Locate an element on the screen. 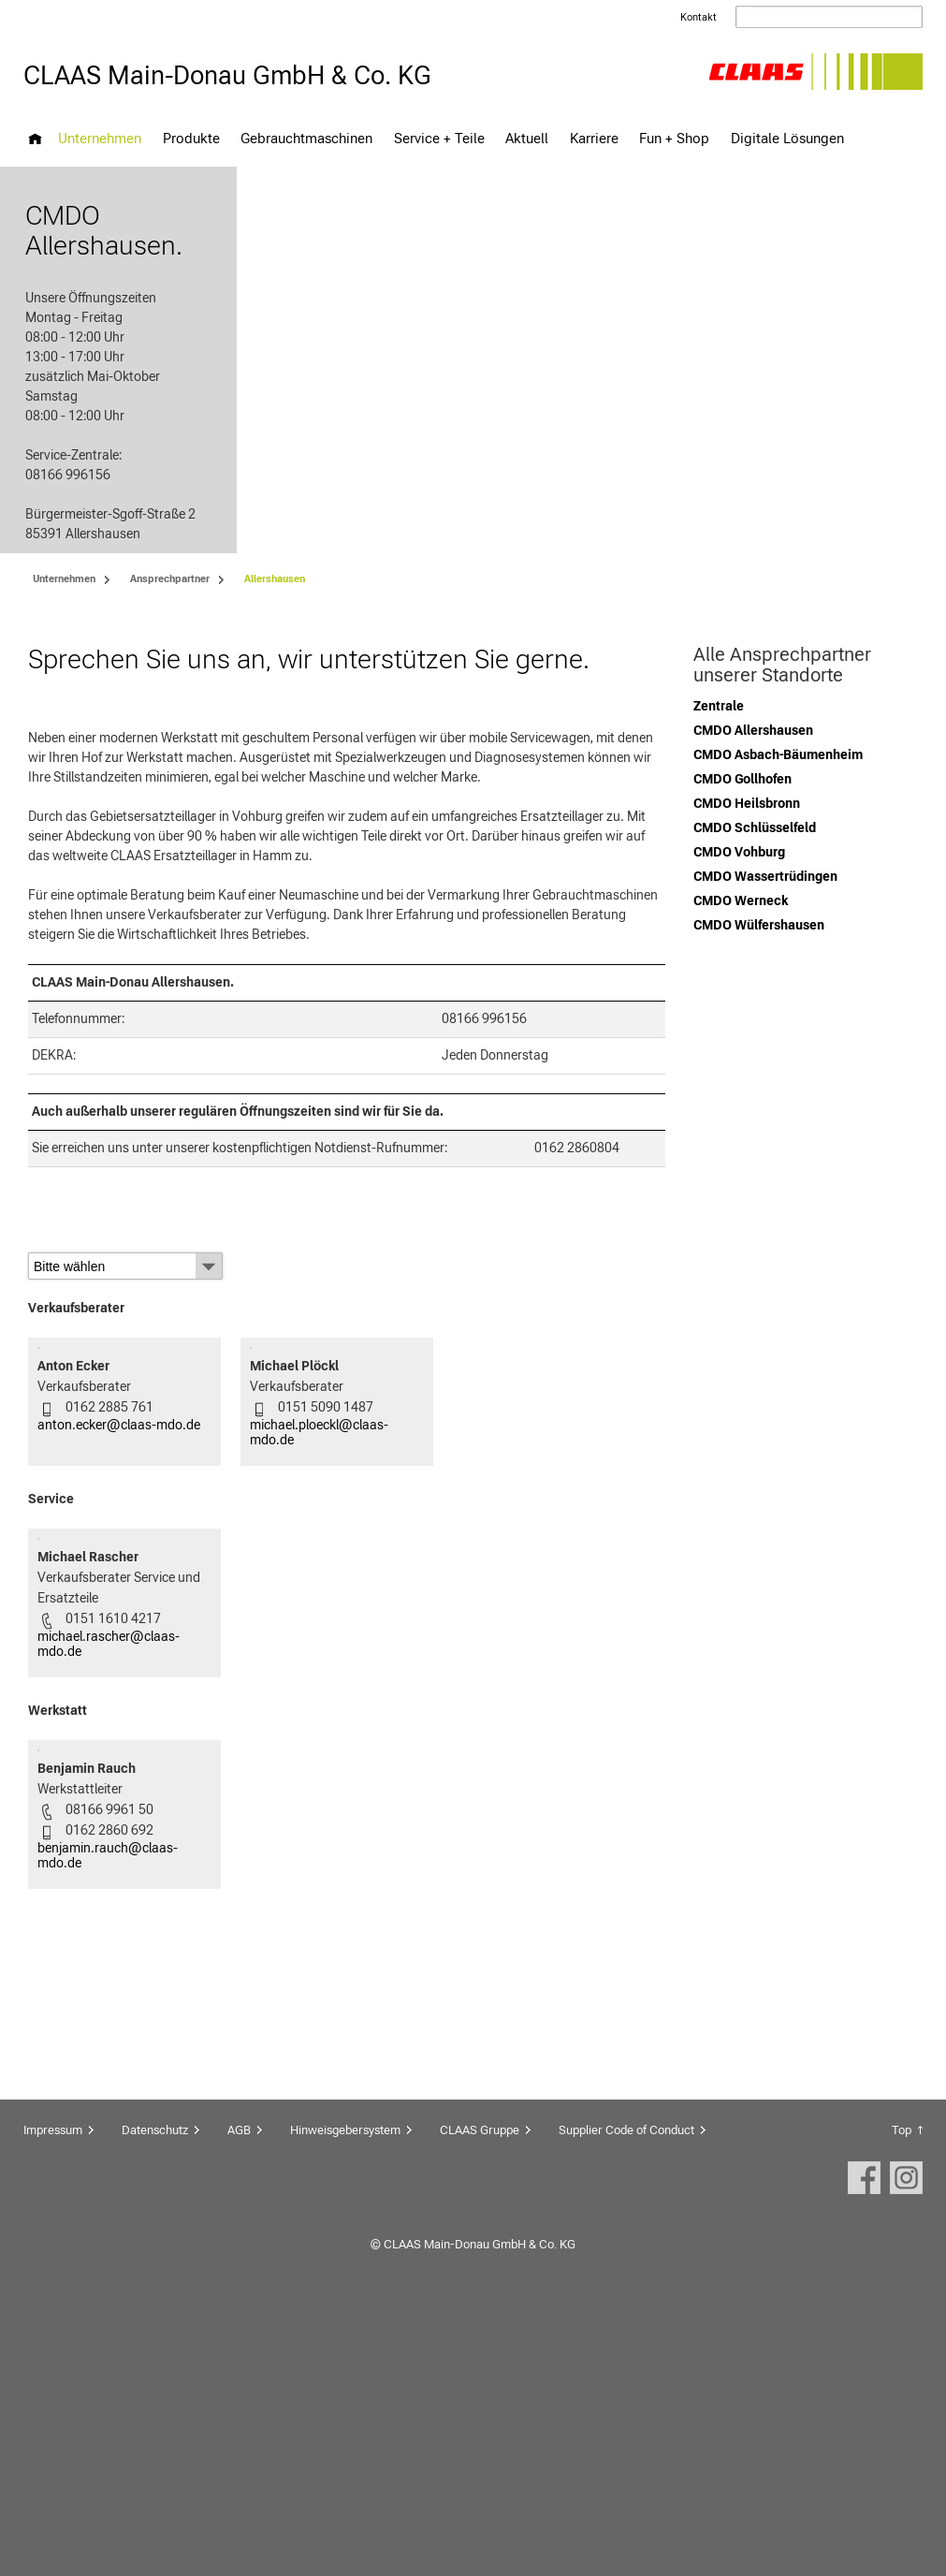  CMDO Gollhofen is located at coordinates (742, 790).